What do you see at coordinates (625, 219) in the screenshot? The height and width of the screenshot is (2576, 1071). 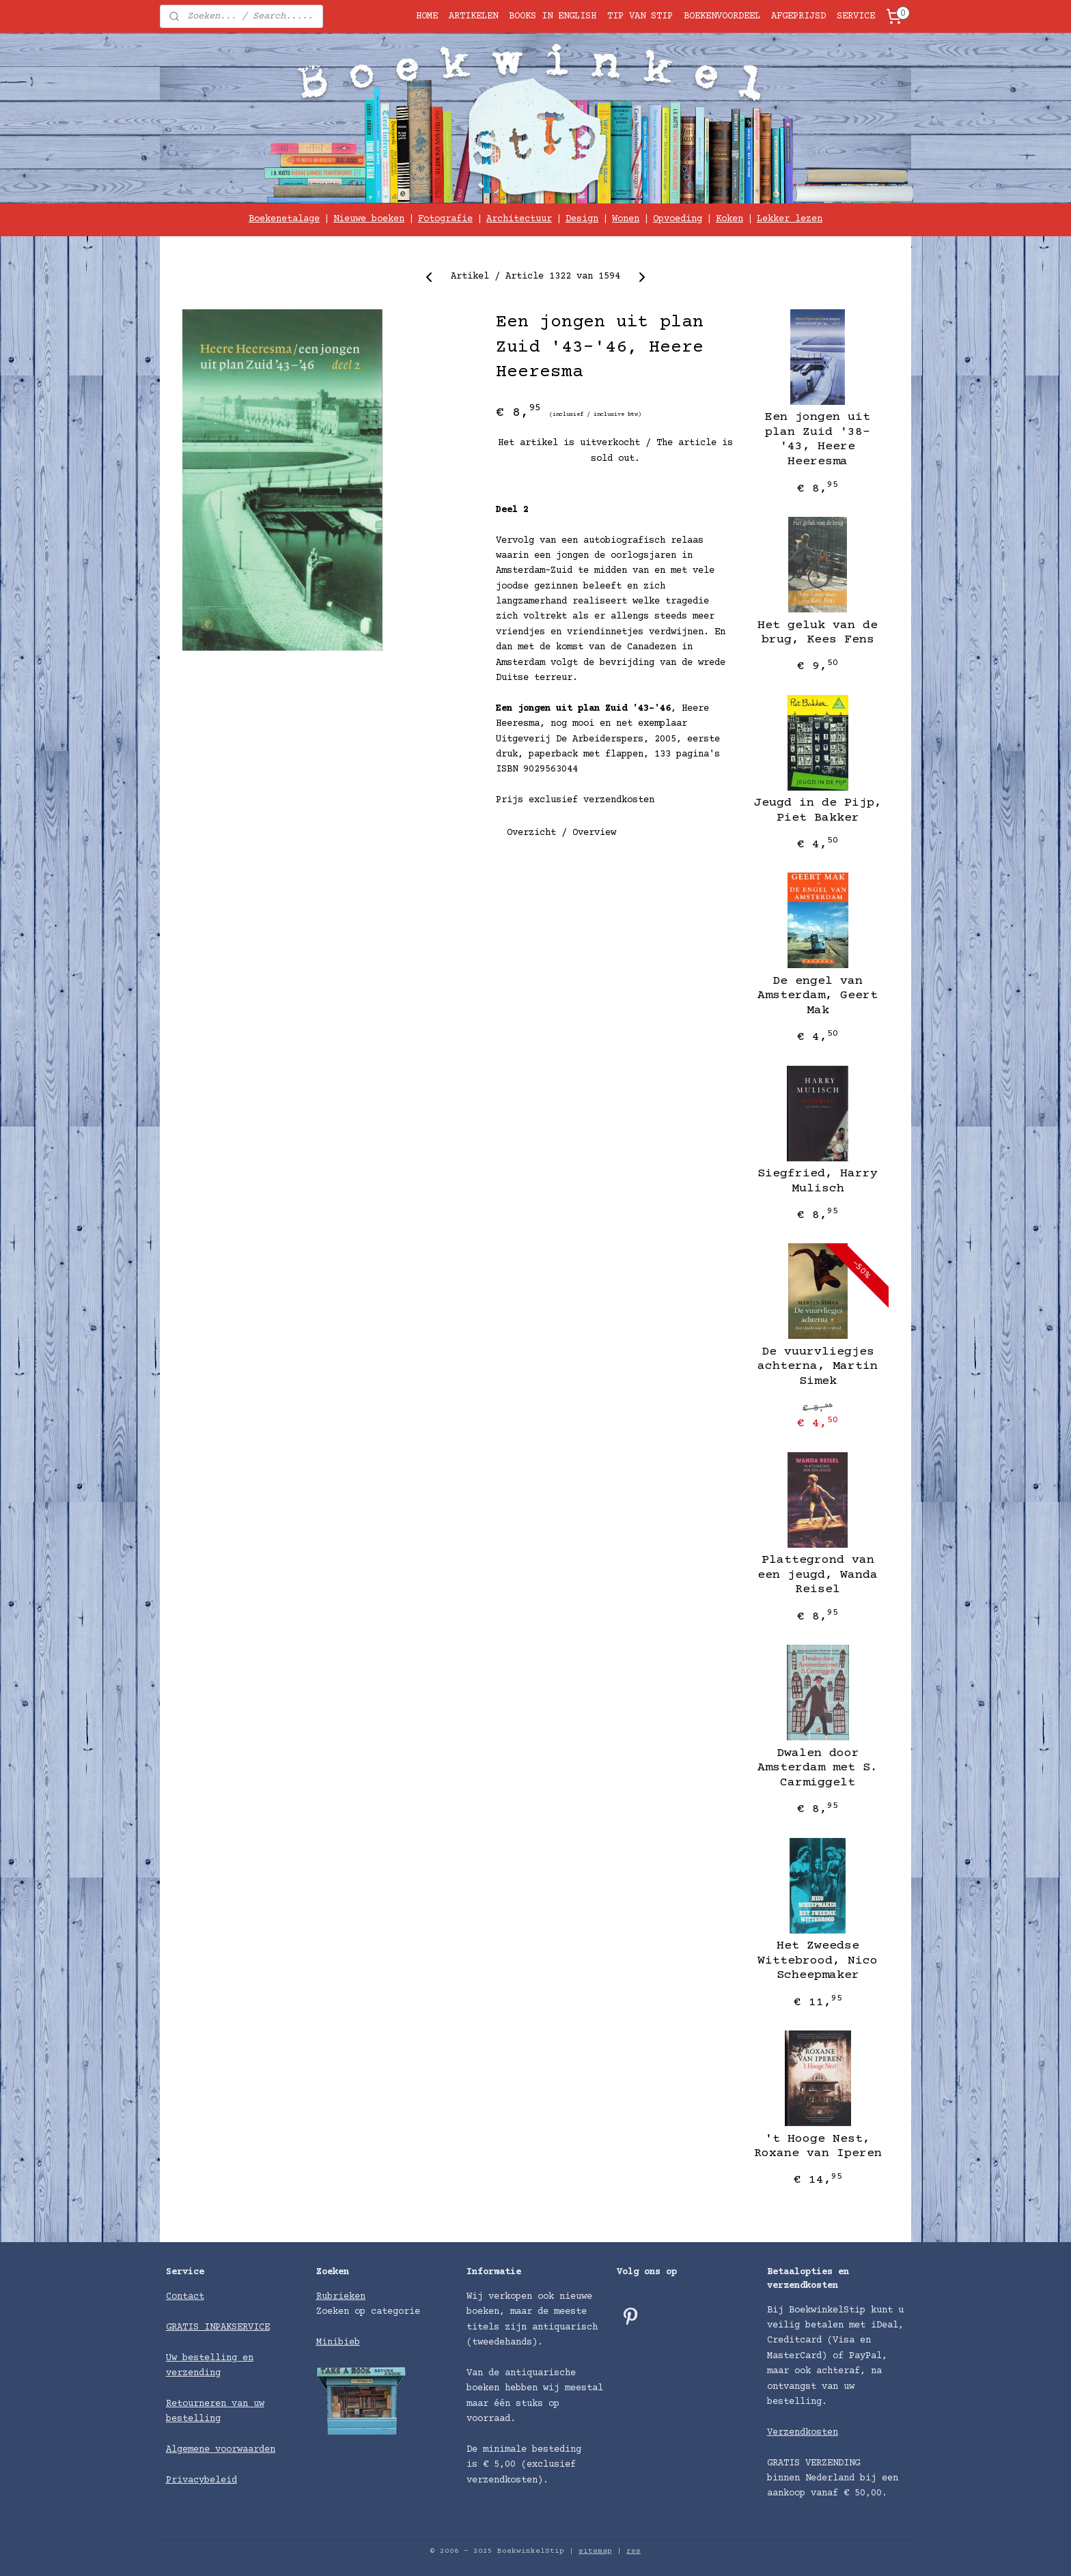 I see `Wonen` at bounding box center [625, 219].